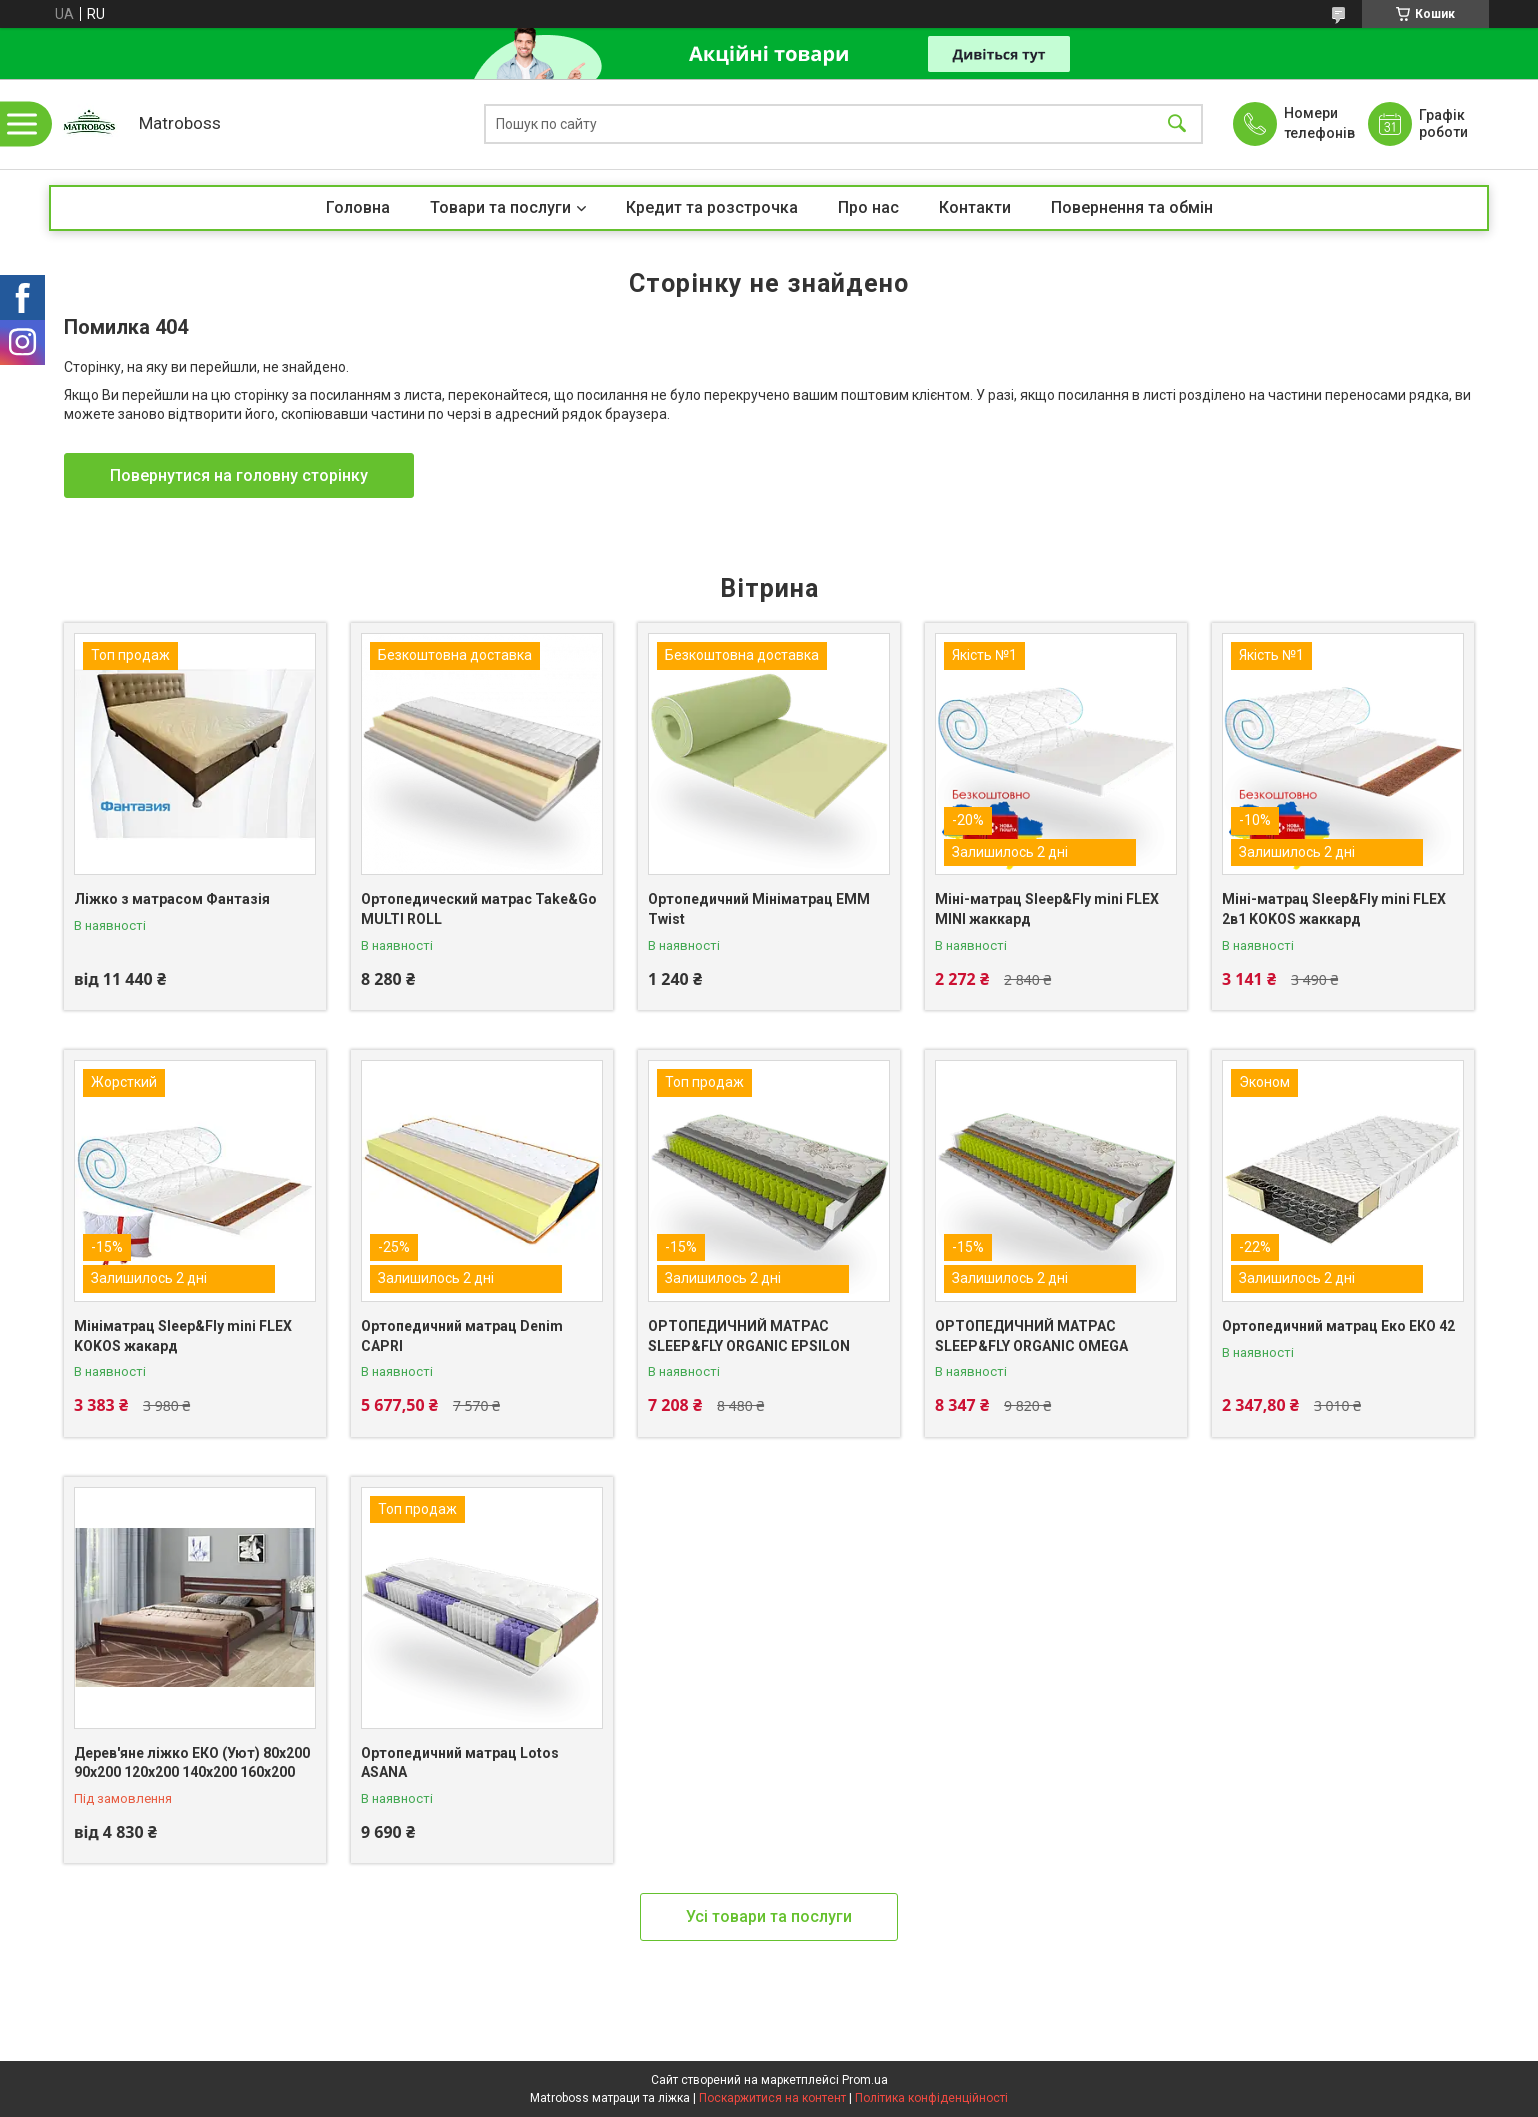 Image resolution: width=1538 pixels, height=2117 pixels. Describe the element at coordinates (975, 207) in the screenshot. I see `Контакти` at that location.